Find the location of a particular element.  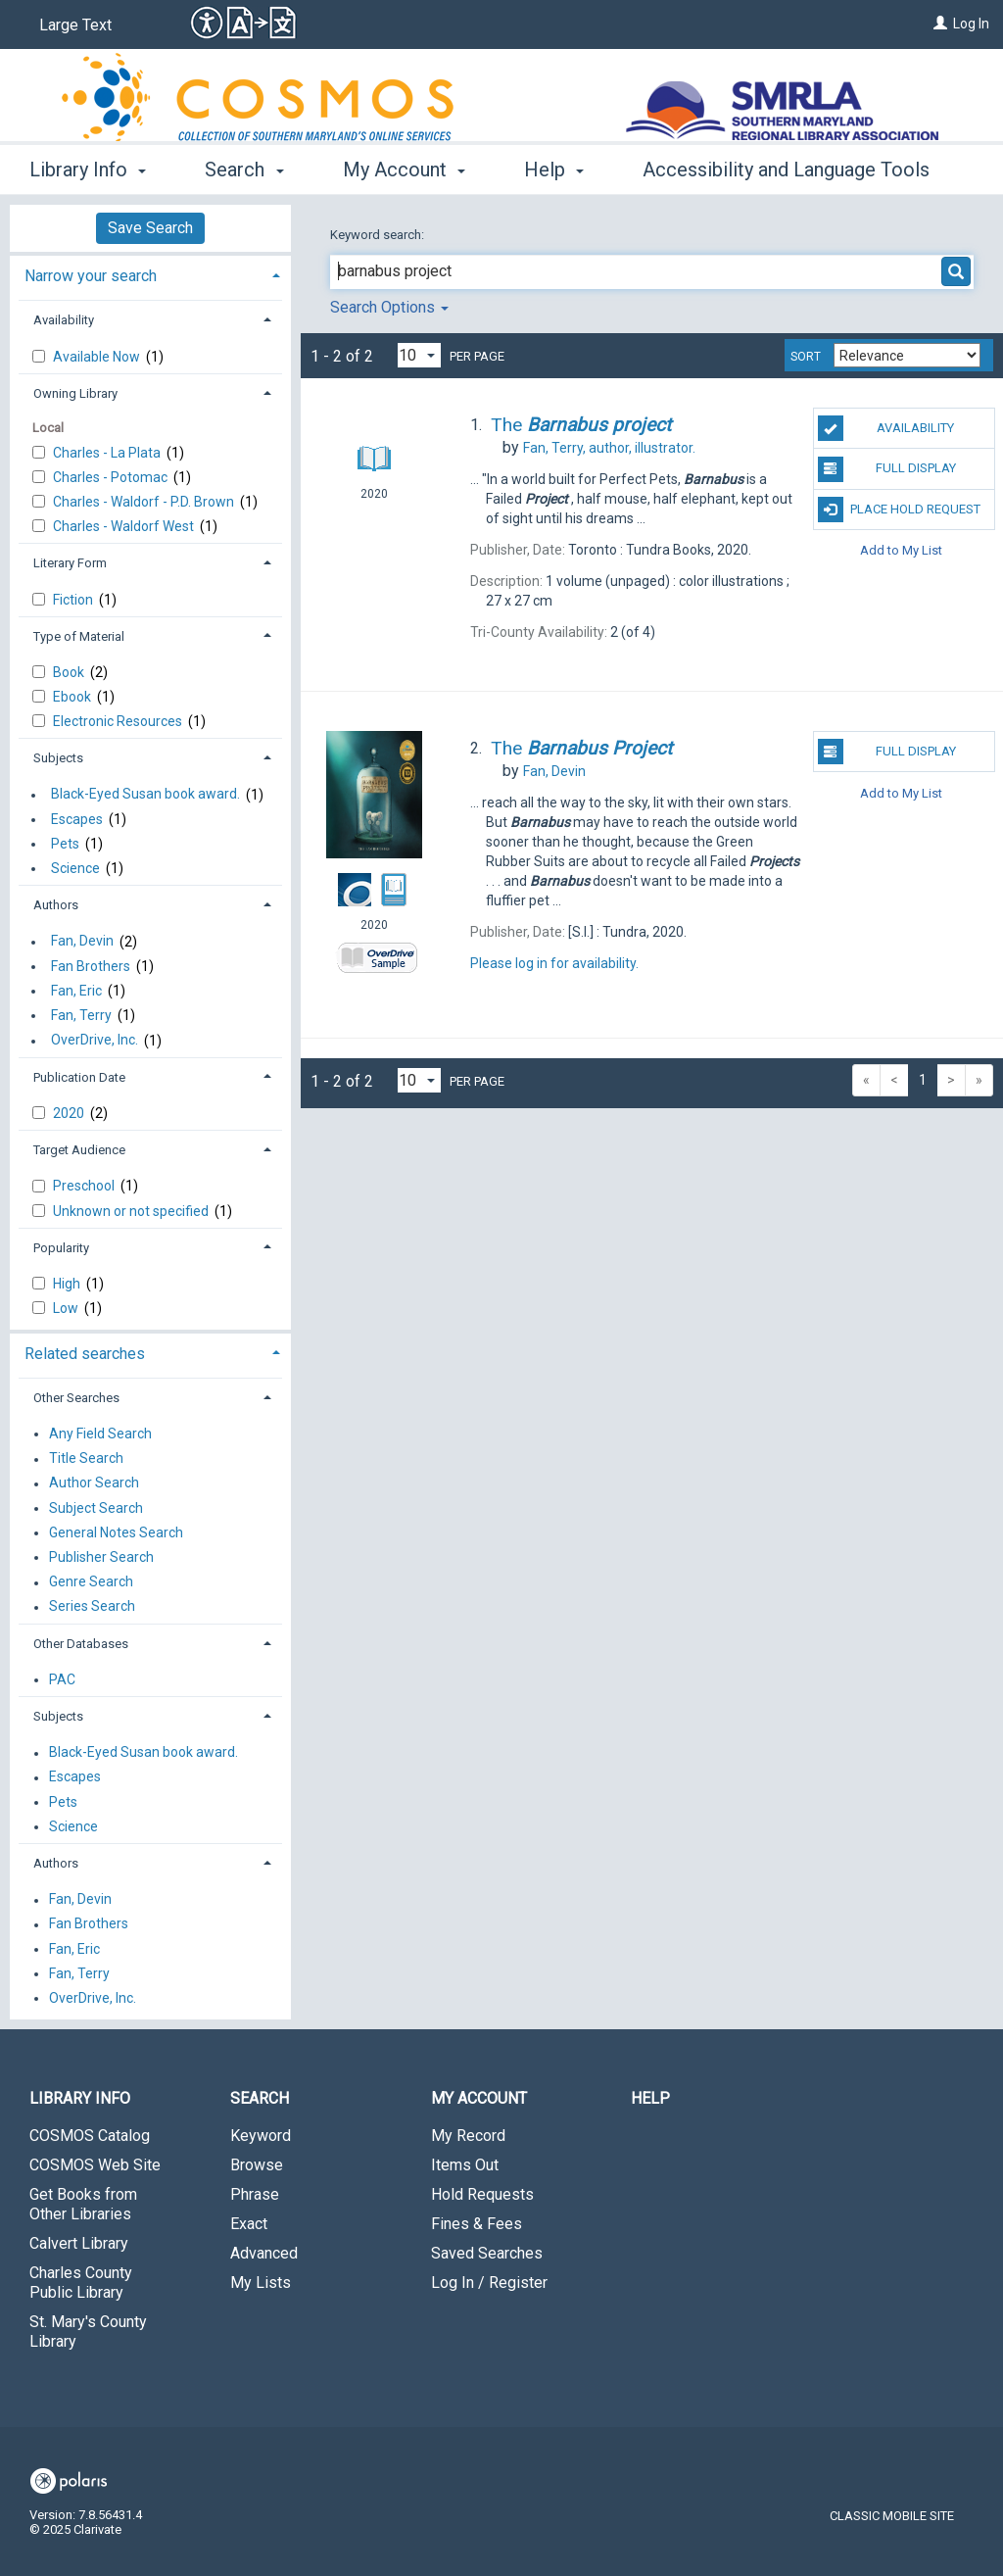

Hold Requests is located at coordinates (482, 2194).